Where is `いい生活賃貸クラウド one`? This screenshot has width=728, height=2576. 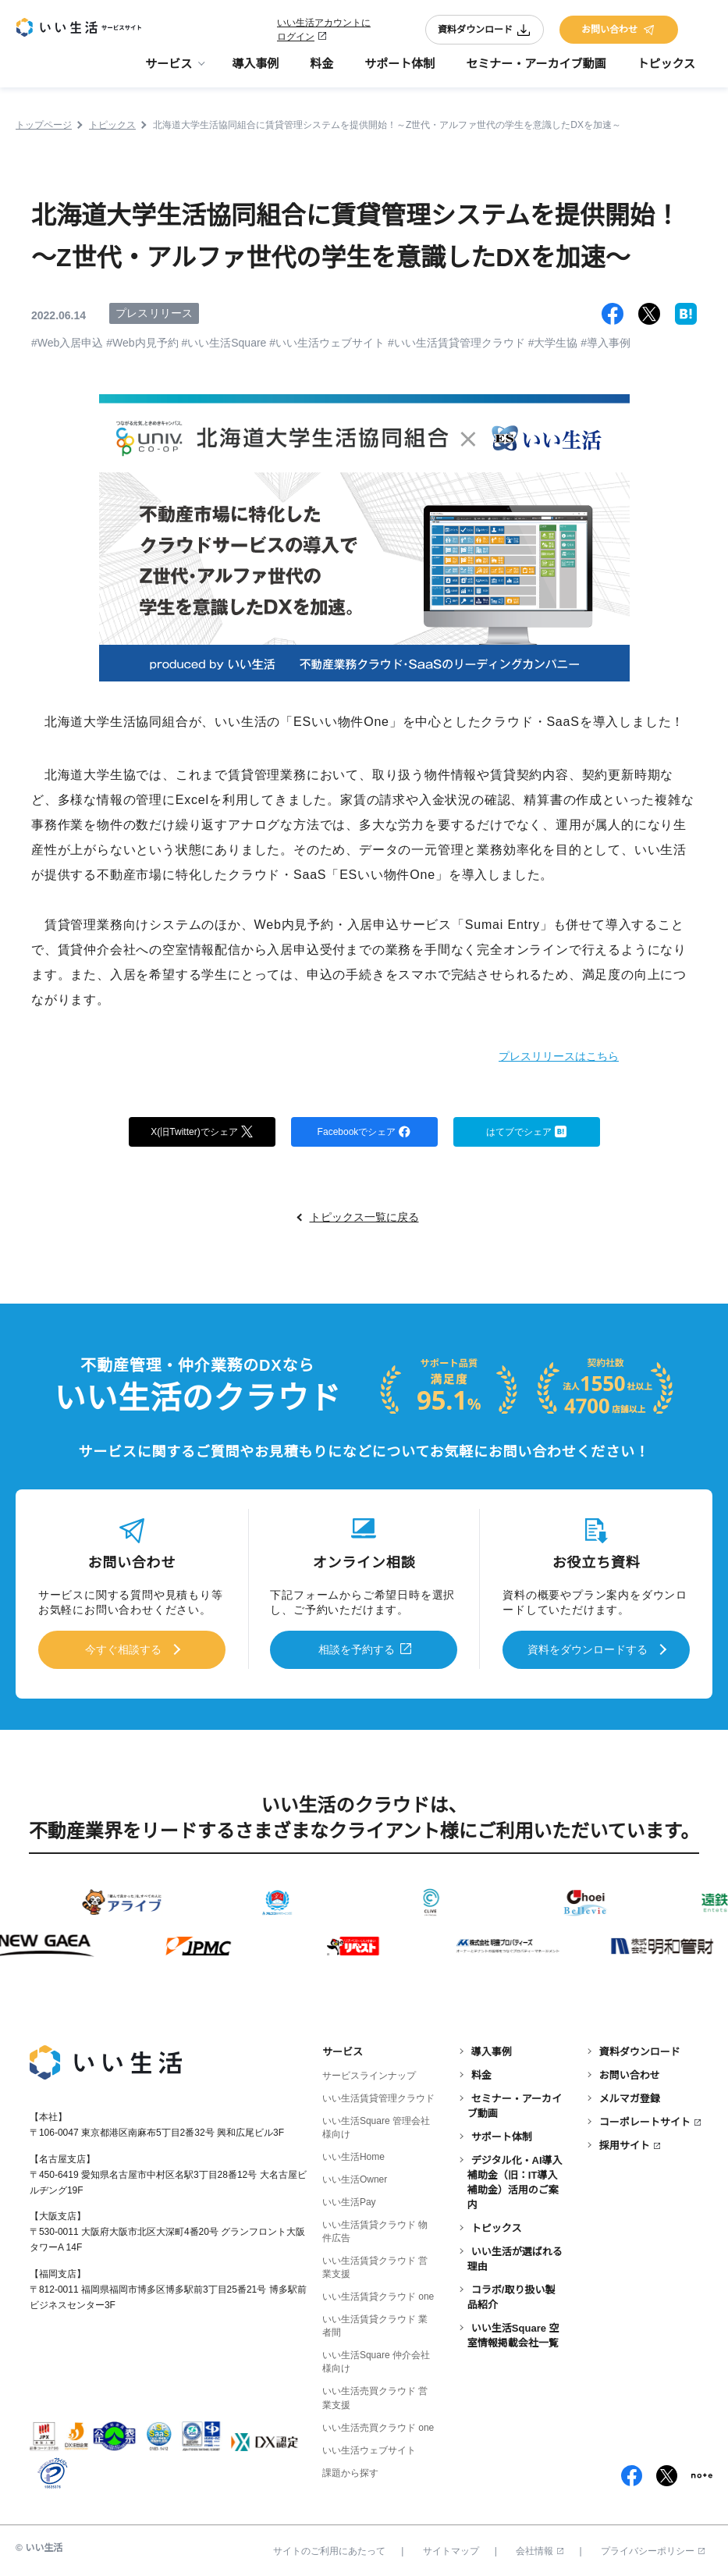 いい生活賃貸クラウド one is located at coordinates (378, 2292).